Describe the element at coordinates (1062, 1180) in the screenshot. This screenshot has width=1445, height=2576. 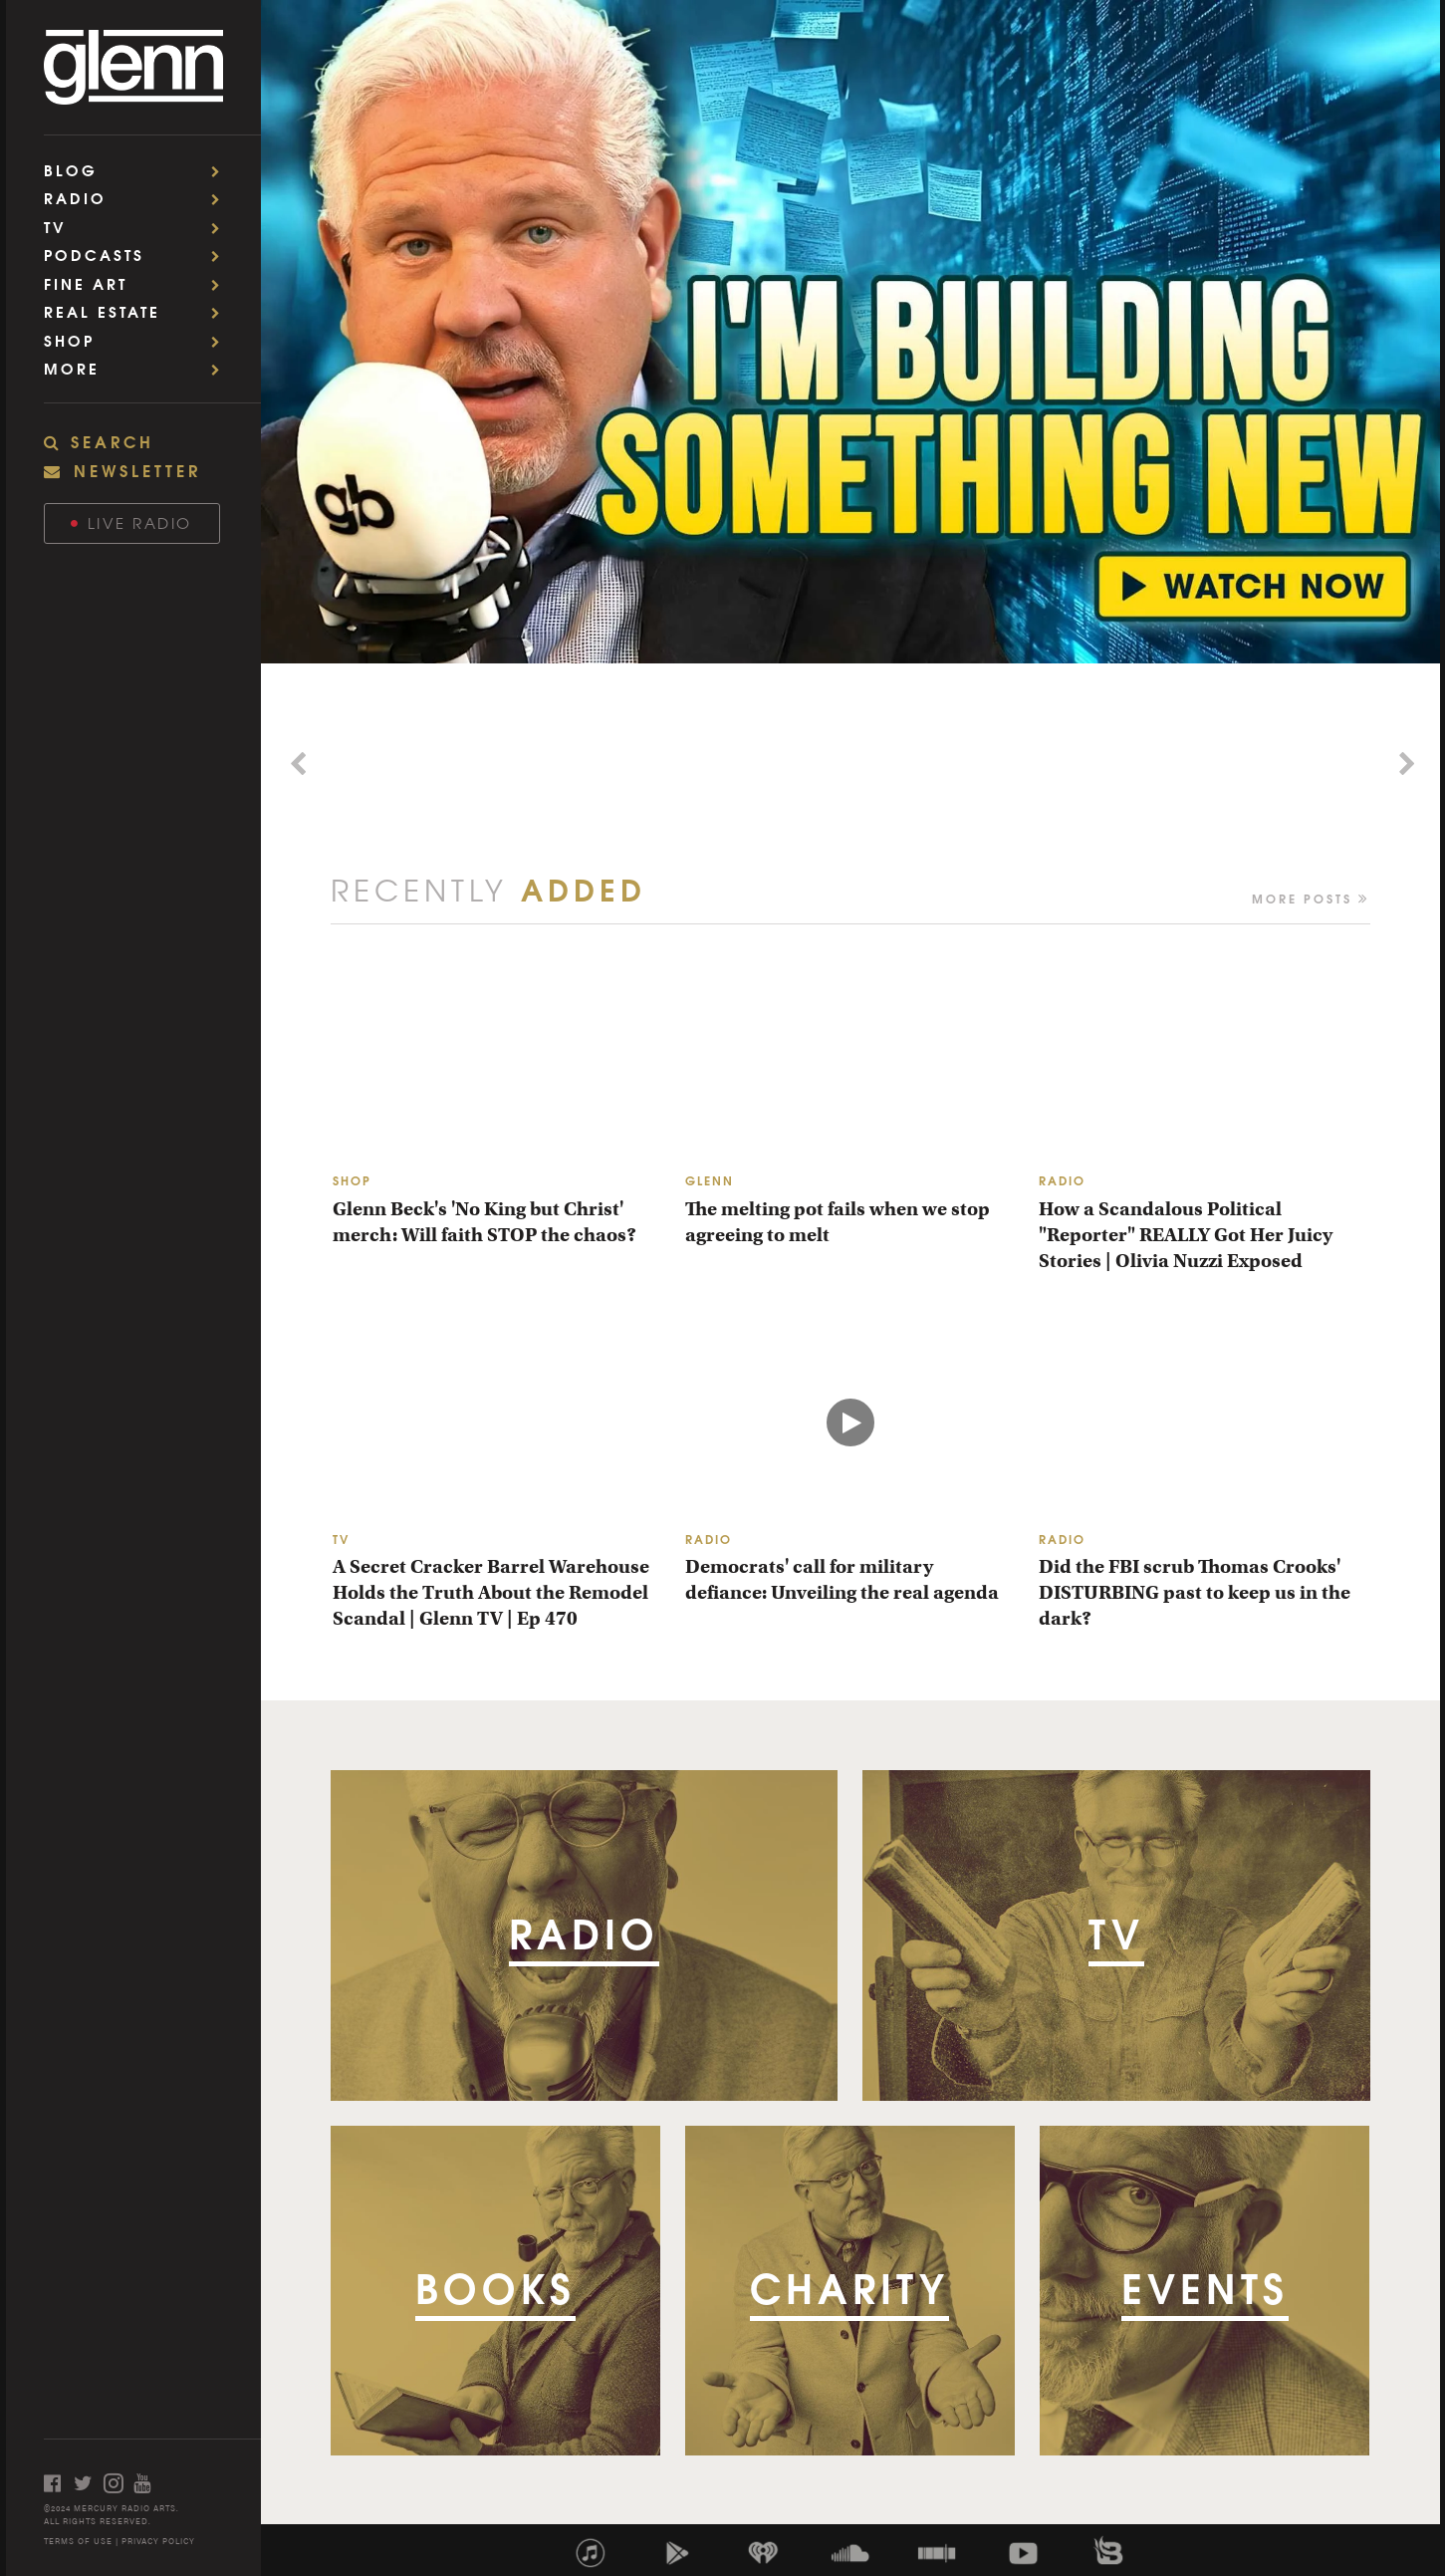
I see `RADIO` at that location.